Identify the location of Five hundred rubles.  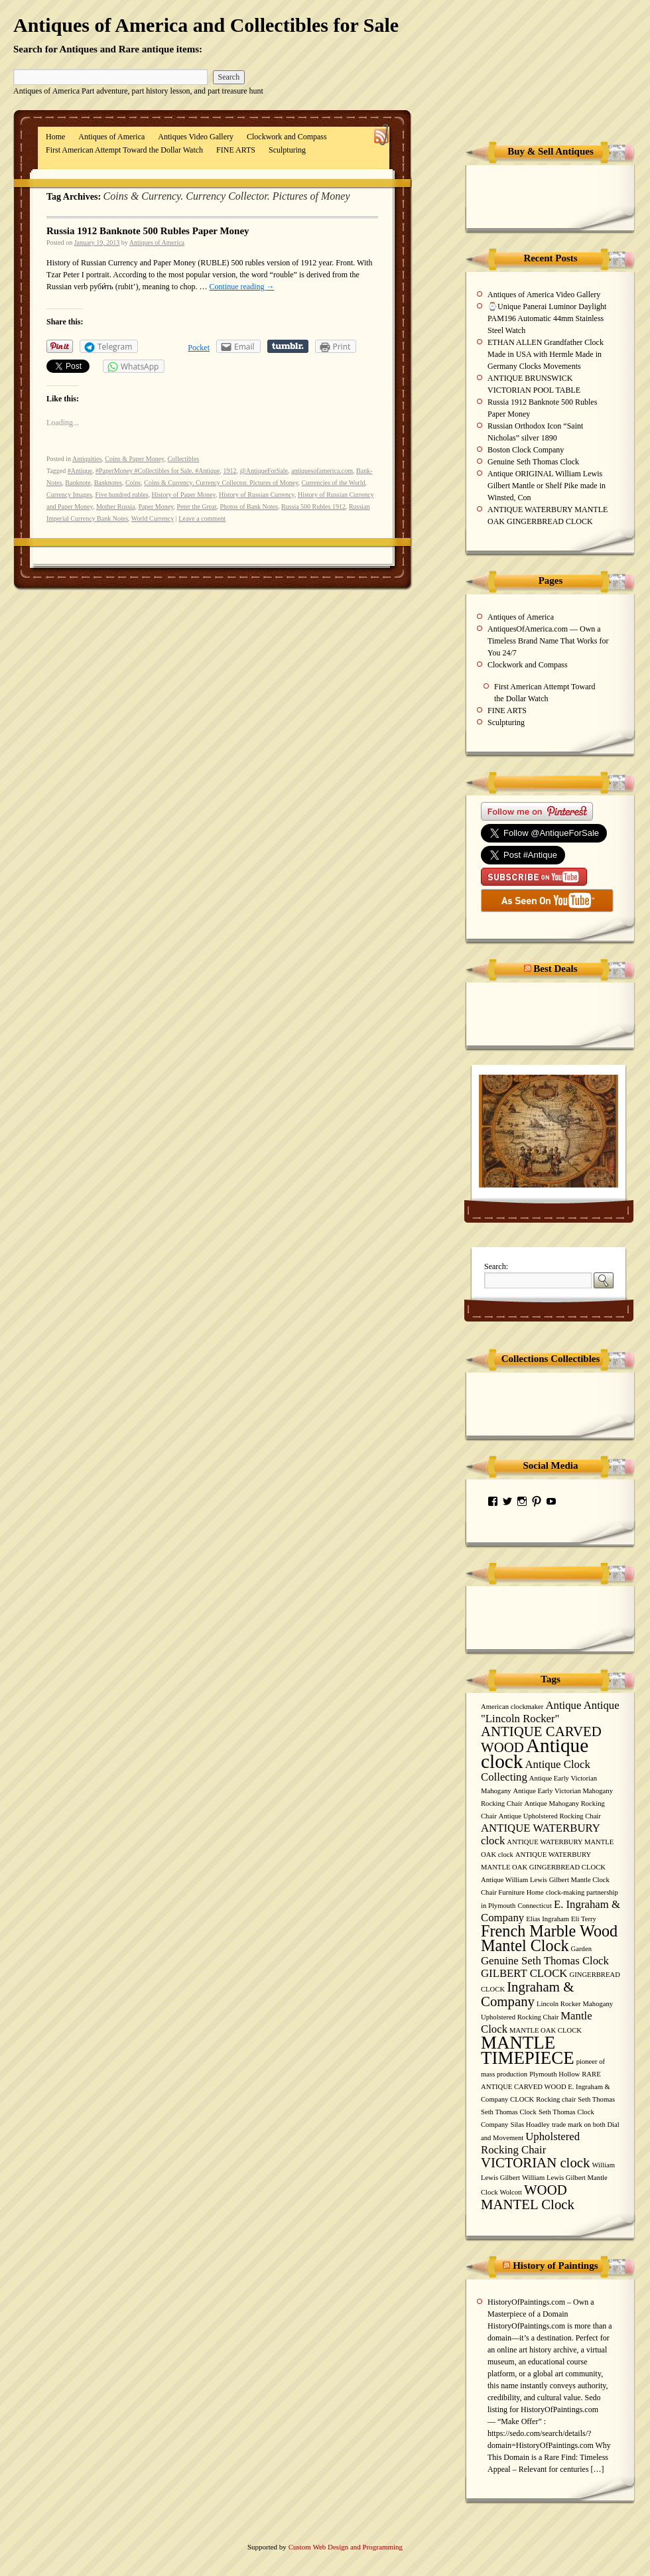
(122, 494).